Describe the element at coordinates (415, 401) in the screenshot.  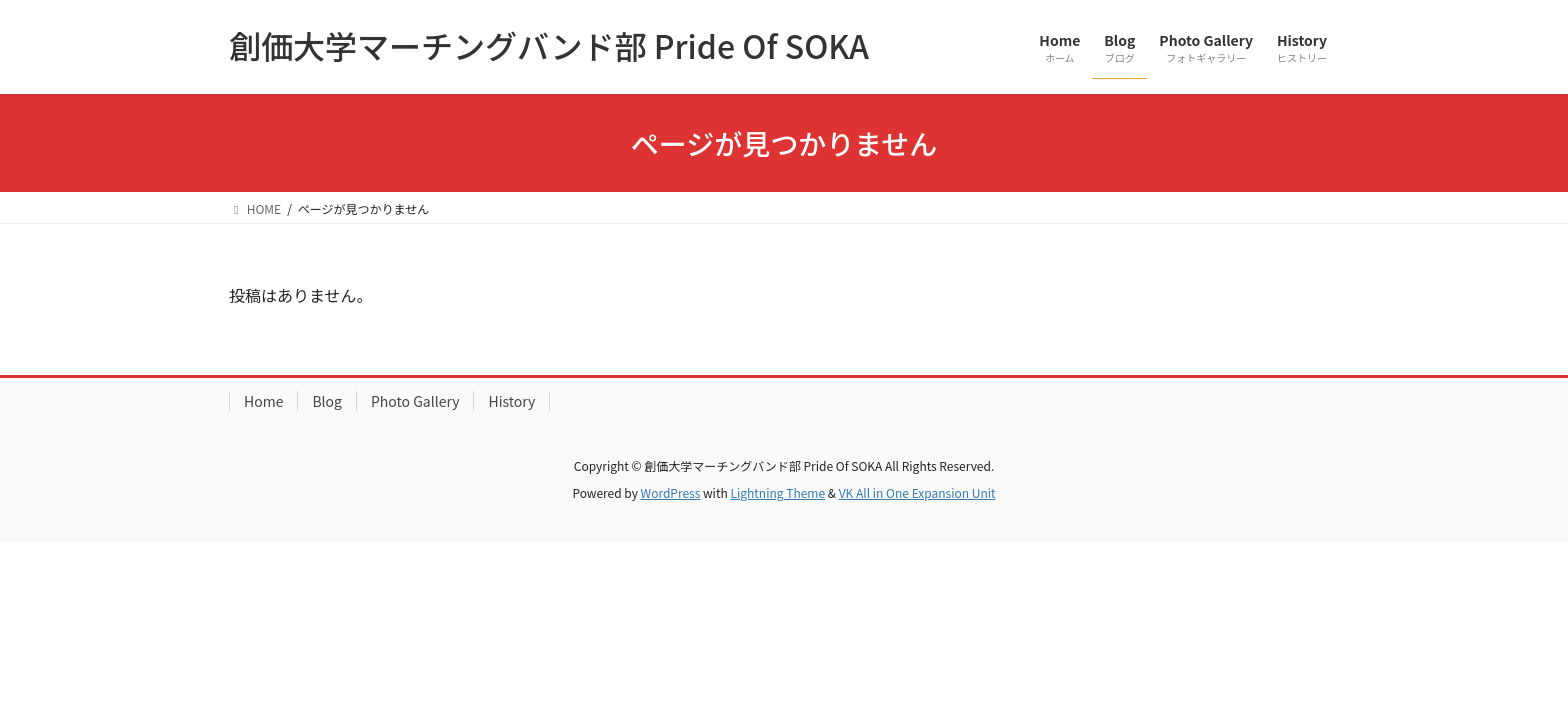
I see `Photo Gallery` at that location.